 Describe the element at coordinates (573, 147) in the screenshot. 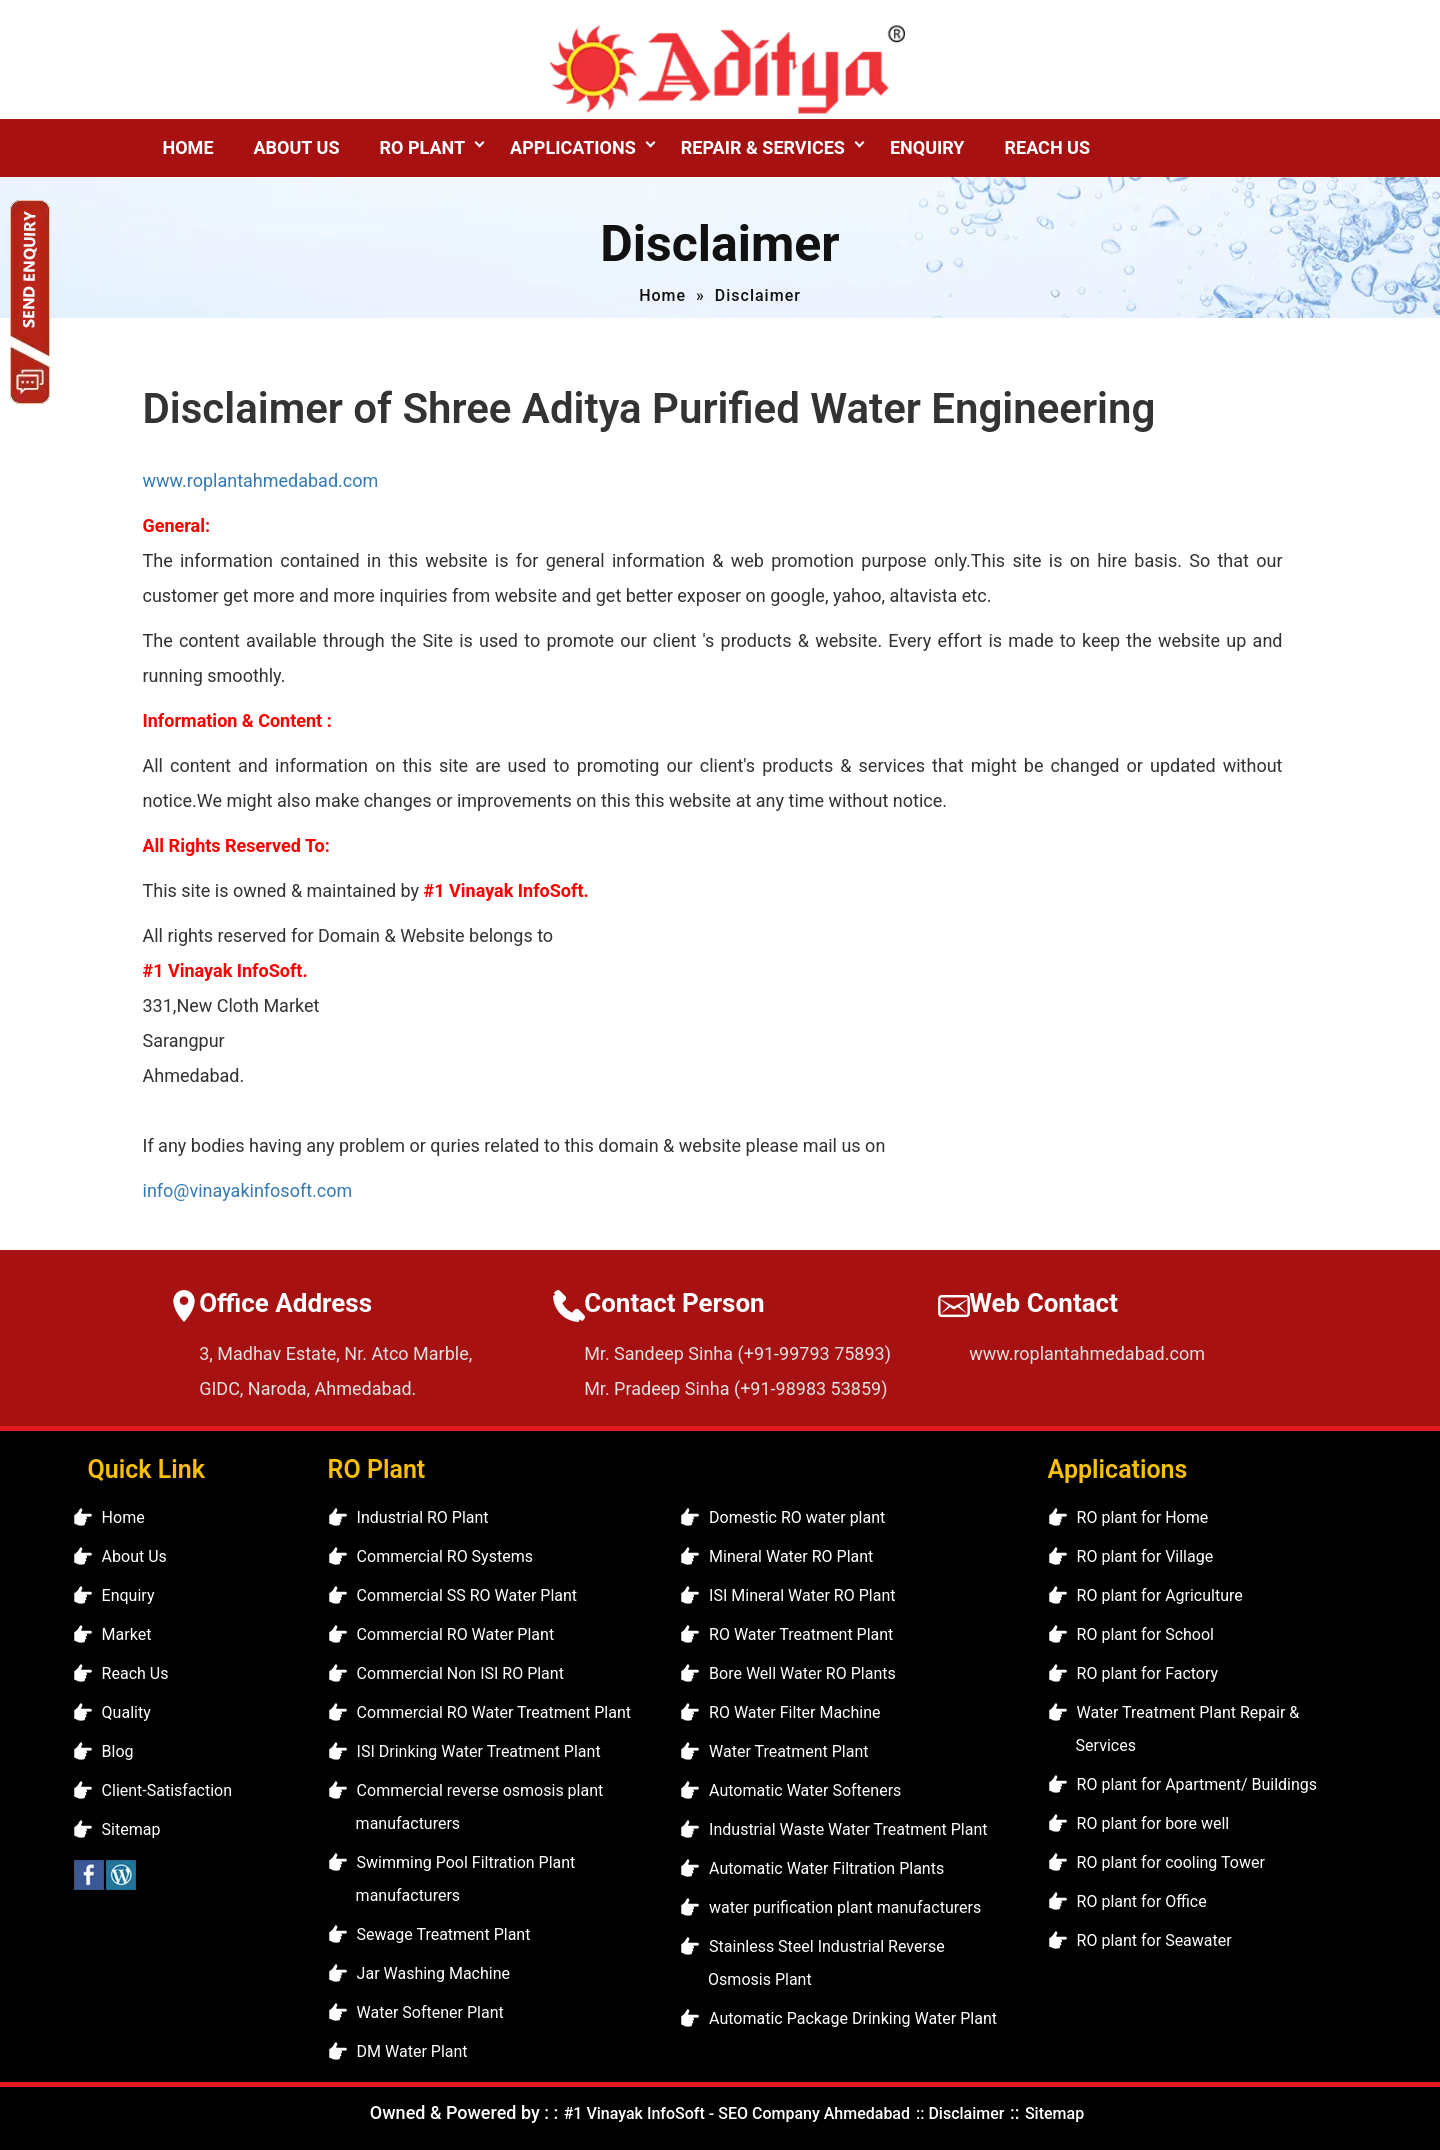

I see `Applications` at that location.